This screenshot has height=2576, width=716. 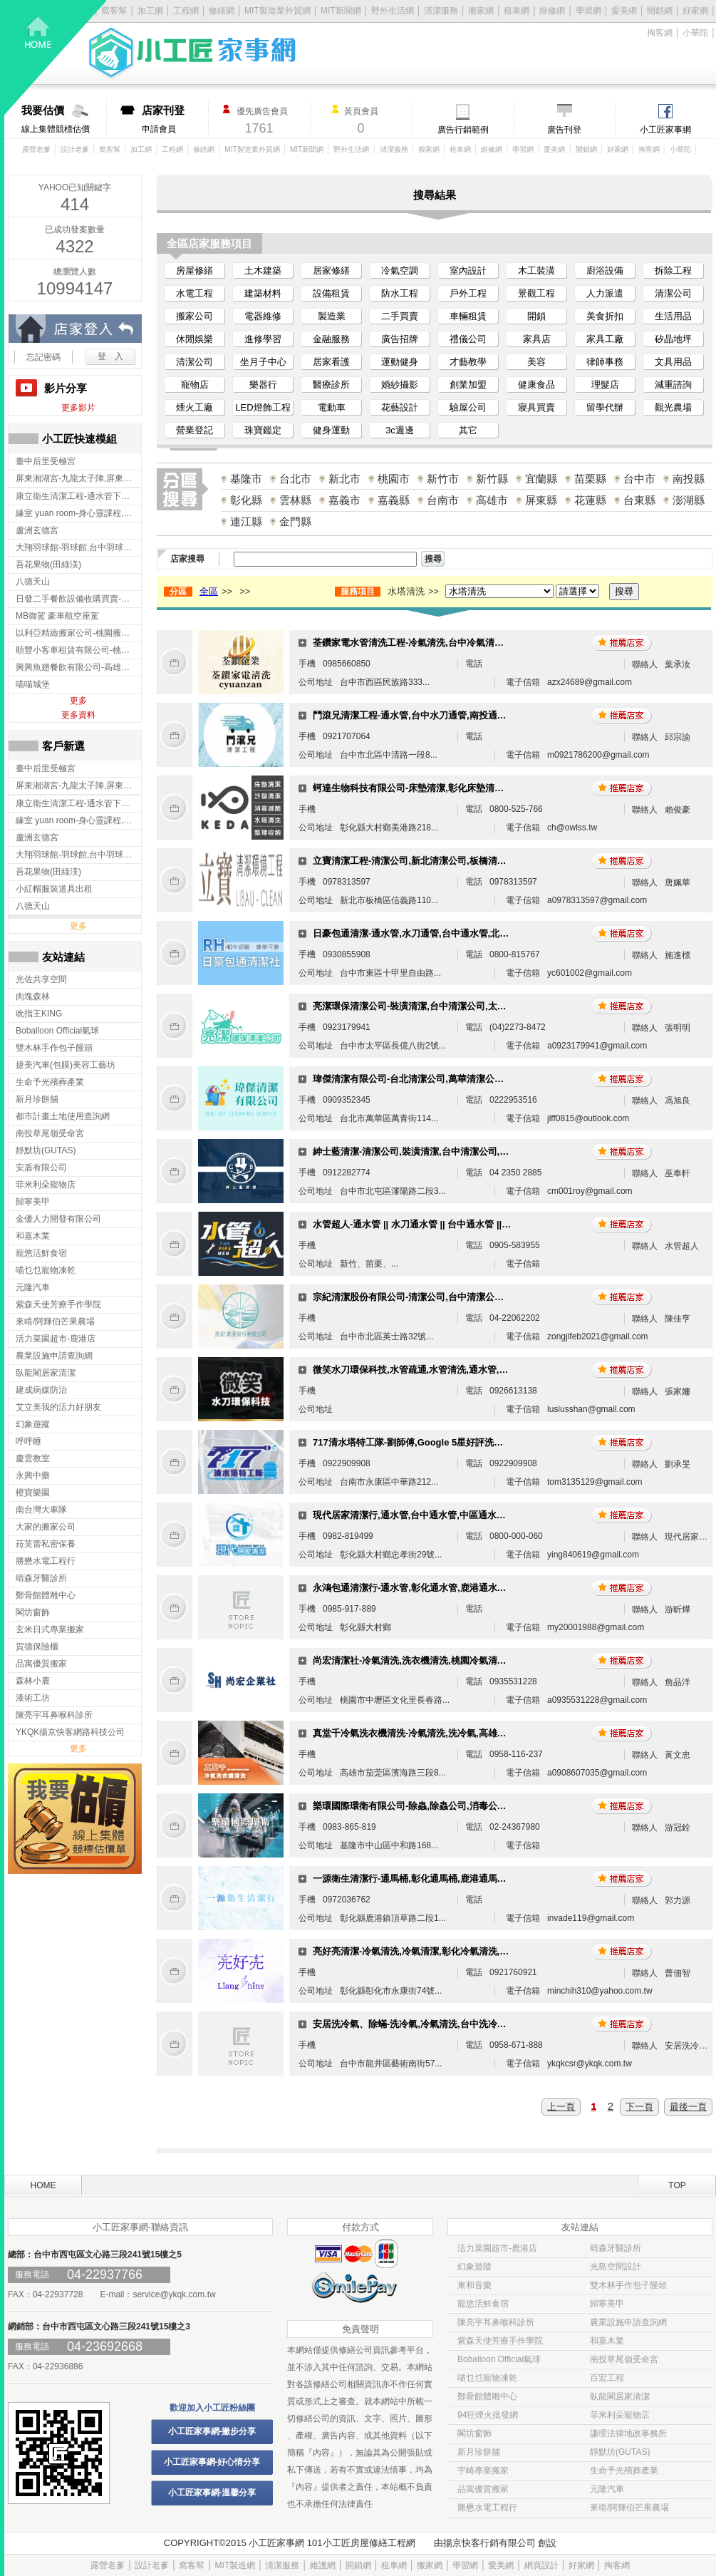 What do you see at coordinates (262, 430) in the screenshot?
I see `珠寶鑑定` at bounding box center [262, 430].